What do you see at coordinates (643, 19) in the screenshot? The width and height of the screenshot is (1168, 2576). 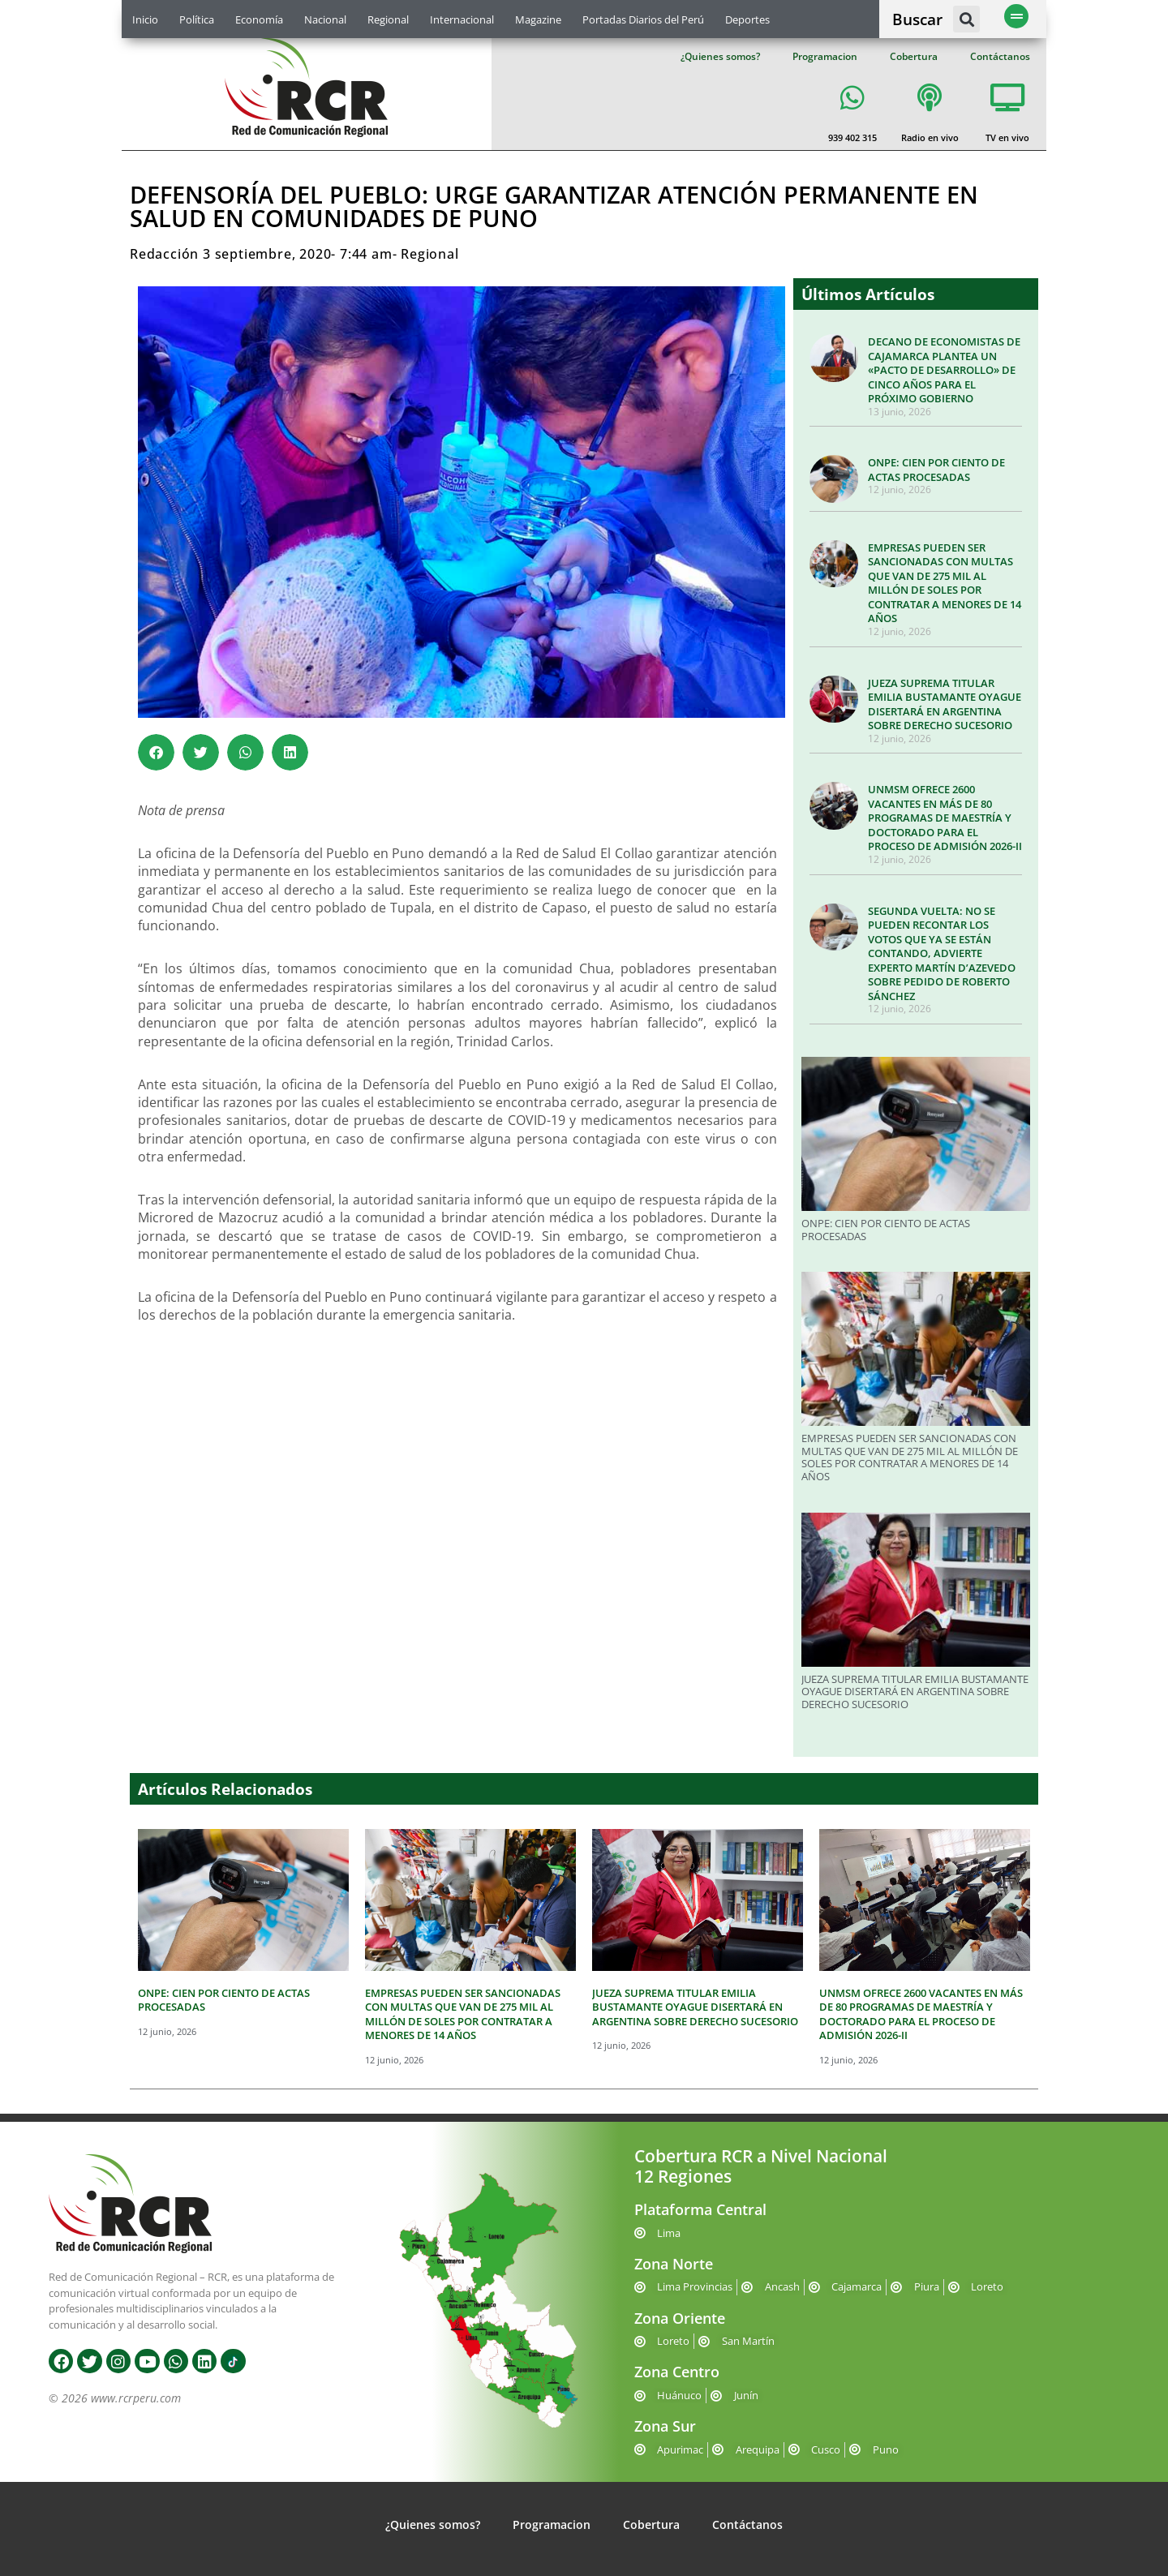 I see `Portadas Diarios del Perú` at bounding box center [643, 19].